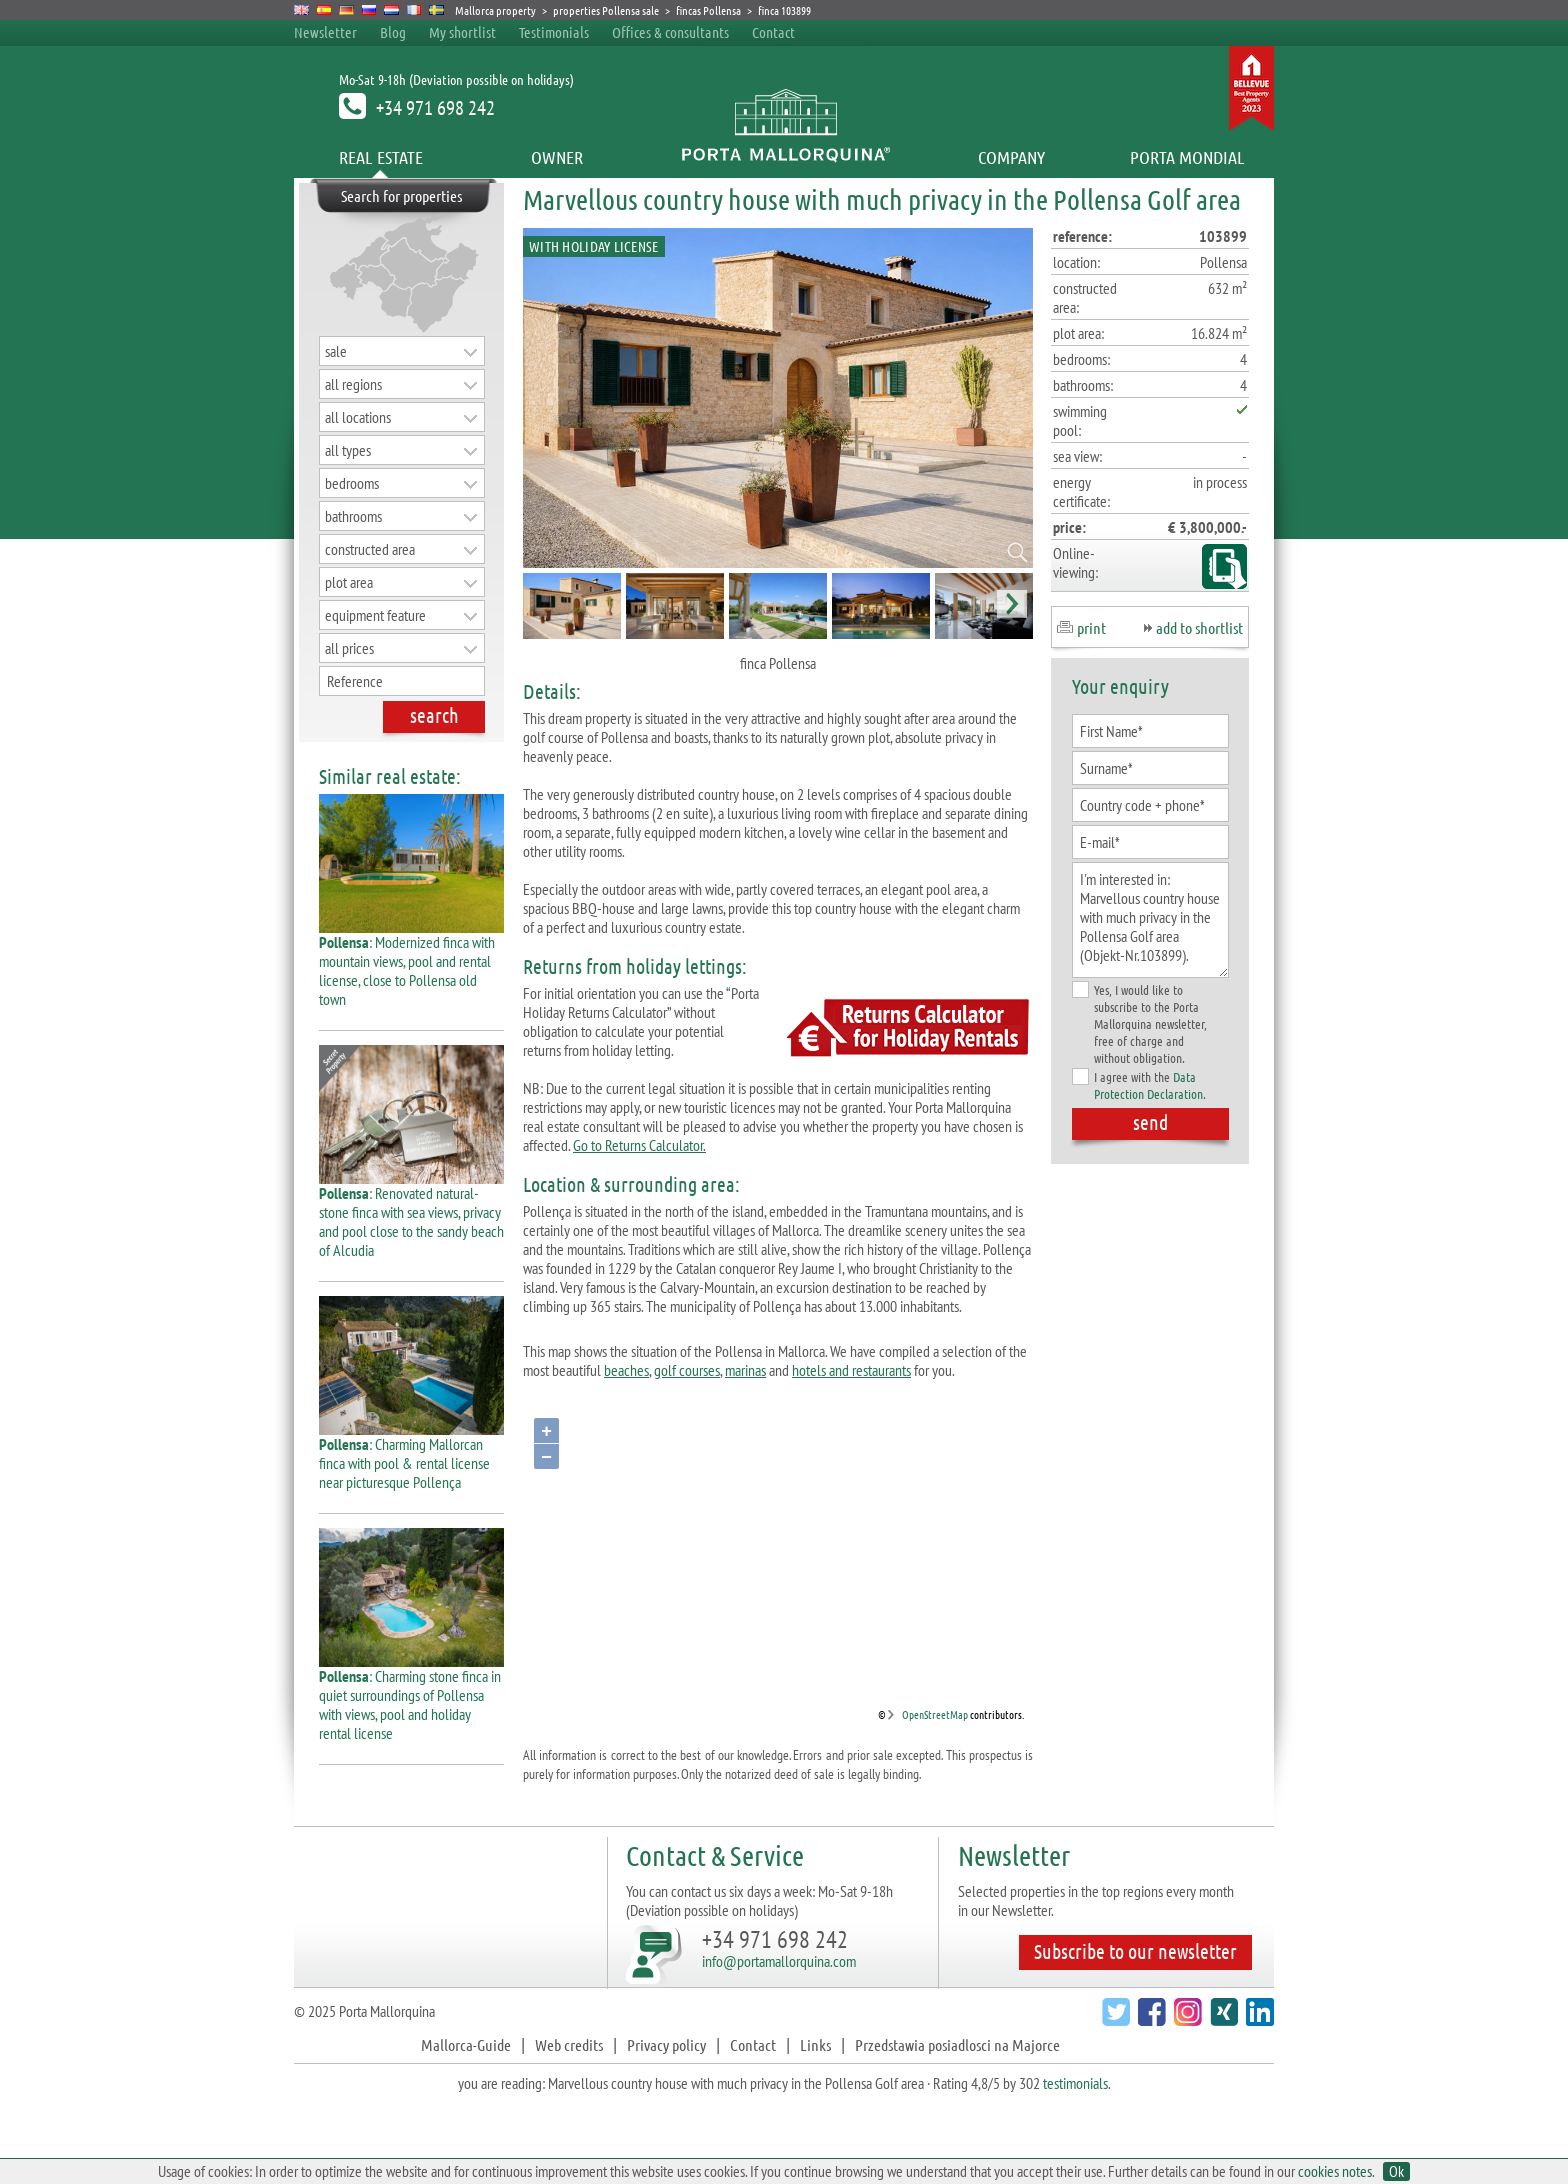 The width and height of the screenshot is (1568, 2184). What do you see at coordinates (1396, 2171) in the screenshot?
I see `Ok` at bounding box center [1396, 2171].